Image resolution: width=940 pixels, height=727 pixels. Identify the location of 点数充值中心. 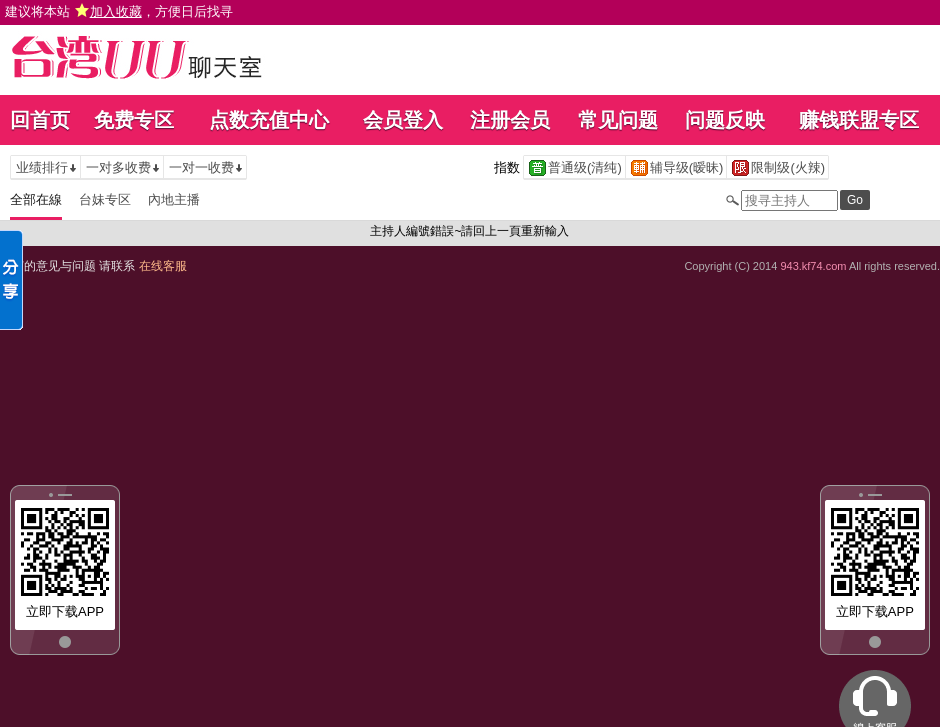
(269, 120).